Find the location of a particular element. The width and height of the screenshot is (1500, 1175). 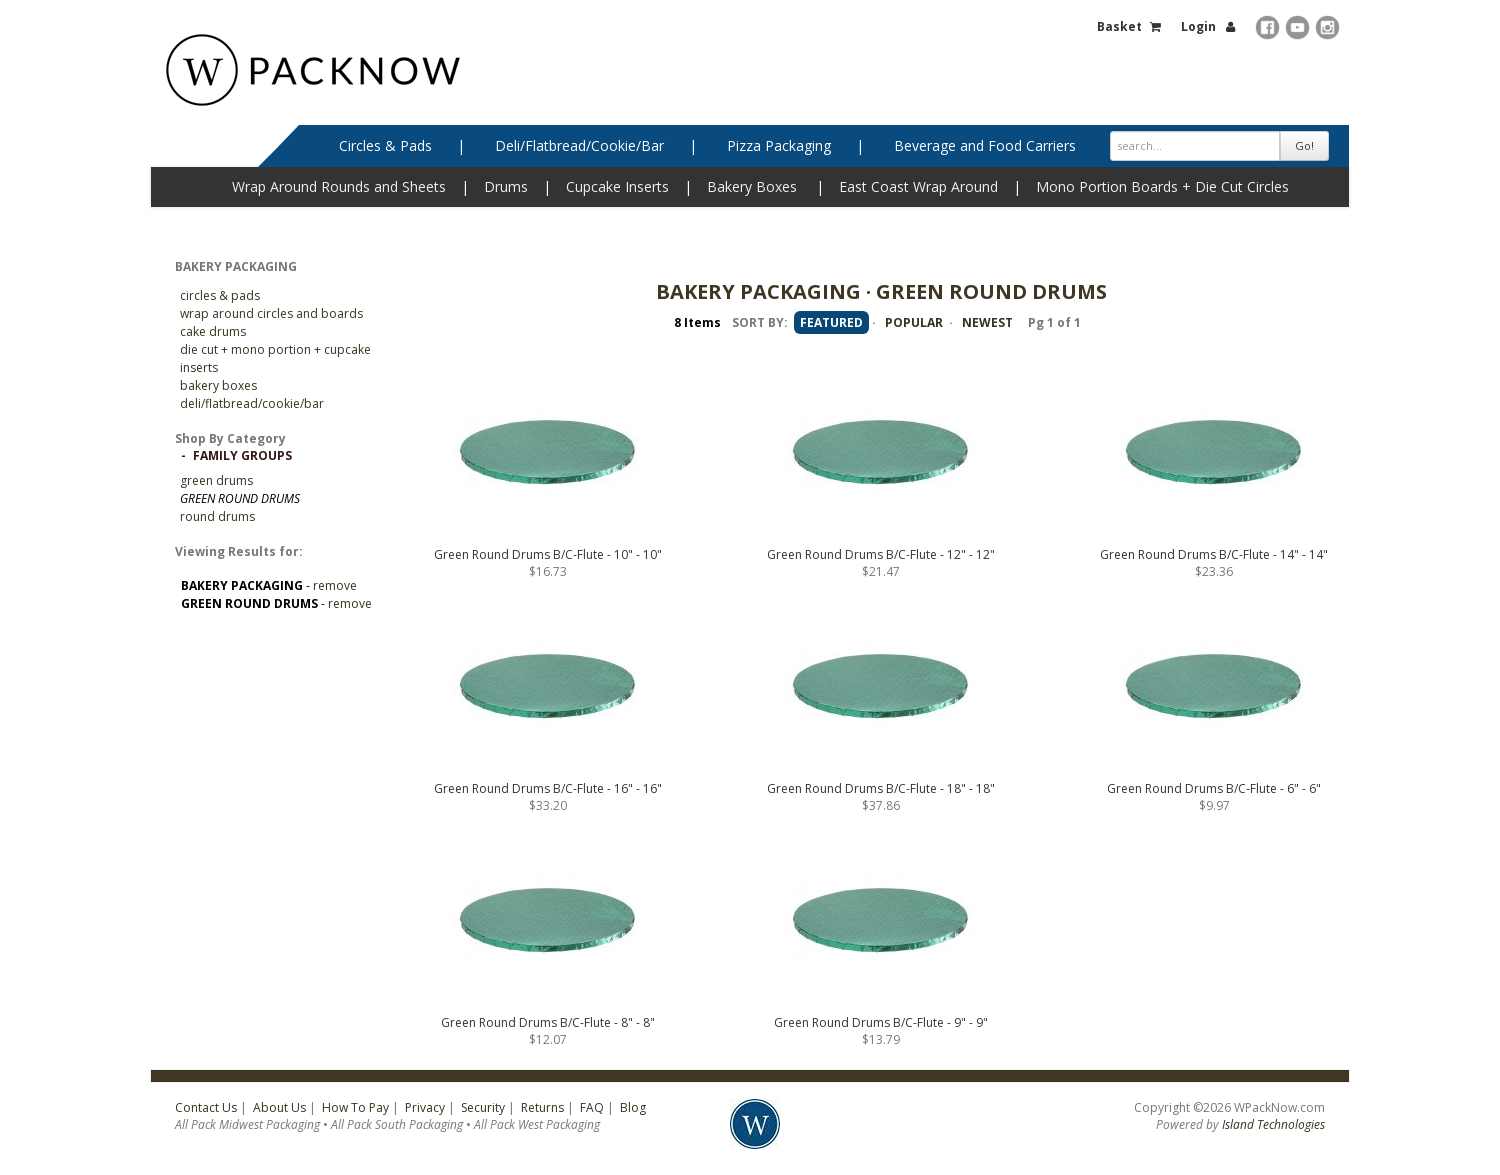

Wrap Around Circles and Boards is located at coordinates (271, 313).